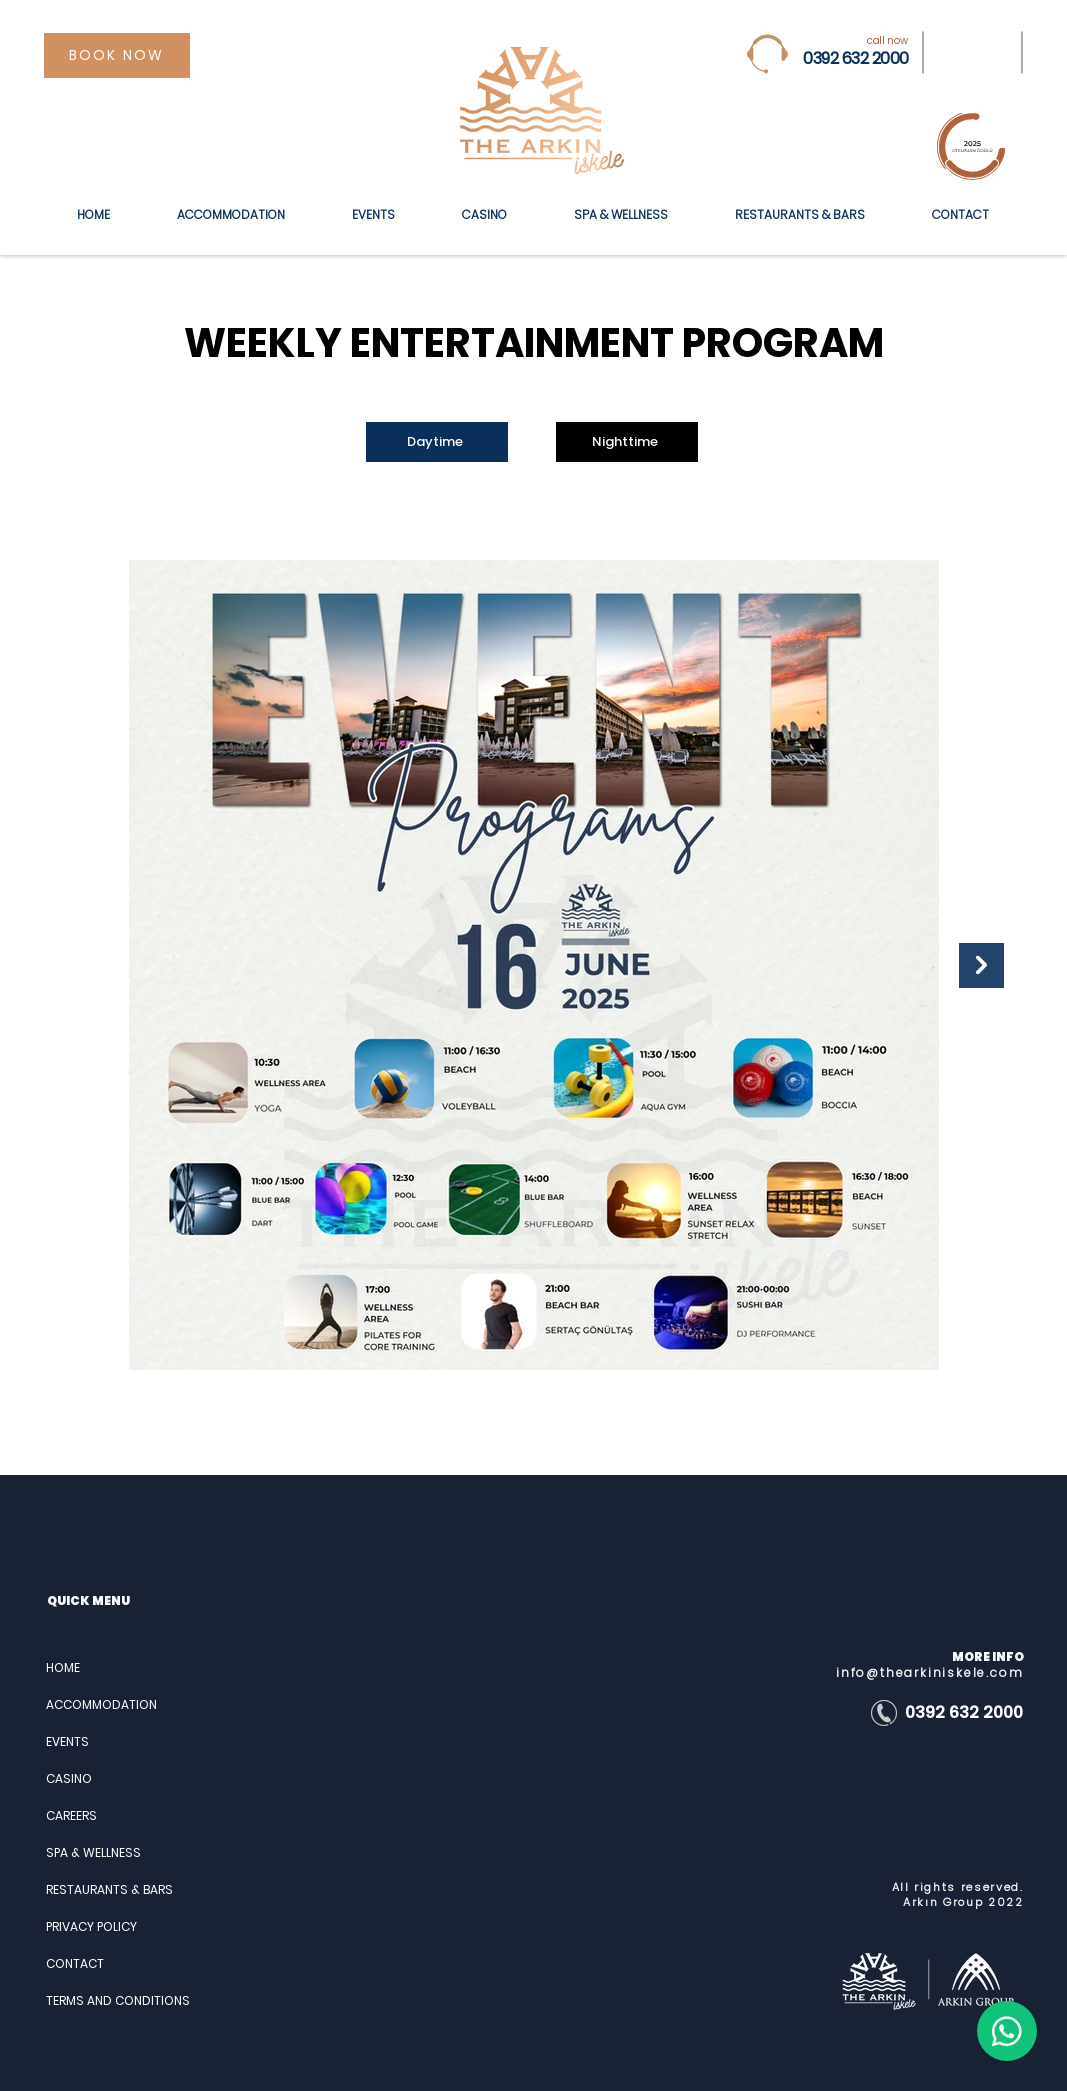 This screenshot has width=1067, height=2091. I want to click on CAREERS, so click(71, 1815).